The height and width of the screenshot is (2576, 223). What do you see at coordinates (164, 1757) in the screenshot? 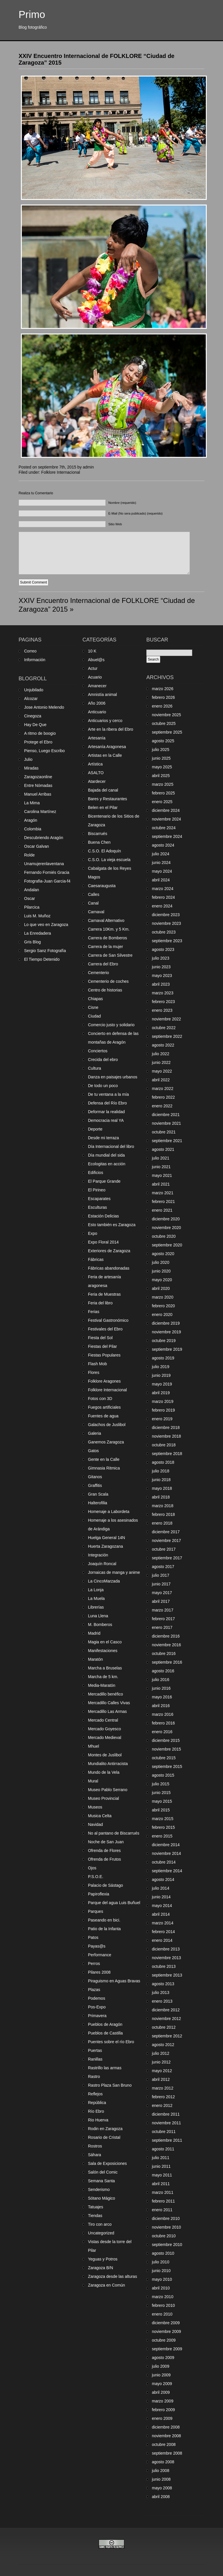
I see `octubre 2015` at bounding box center [164, 1757].